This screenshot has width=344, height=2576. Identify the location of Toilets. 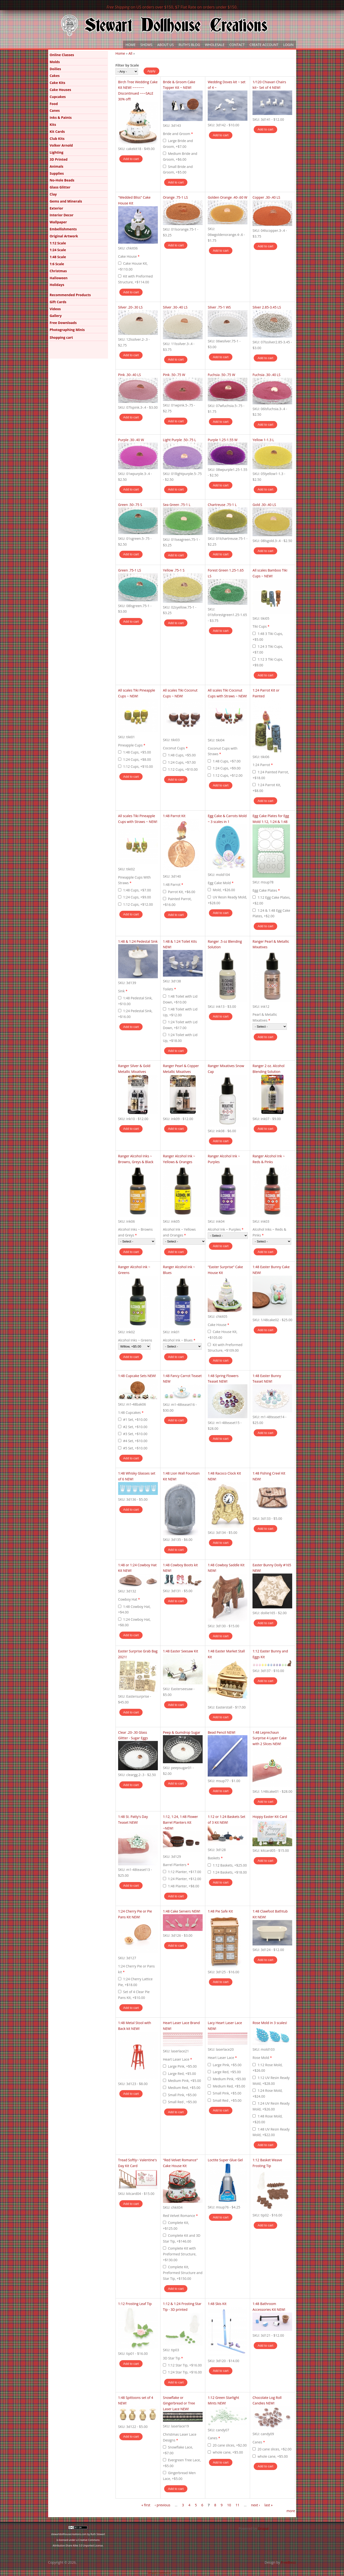
(169, 989).